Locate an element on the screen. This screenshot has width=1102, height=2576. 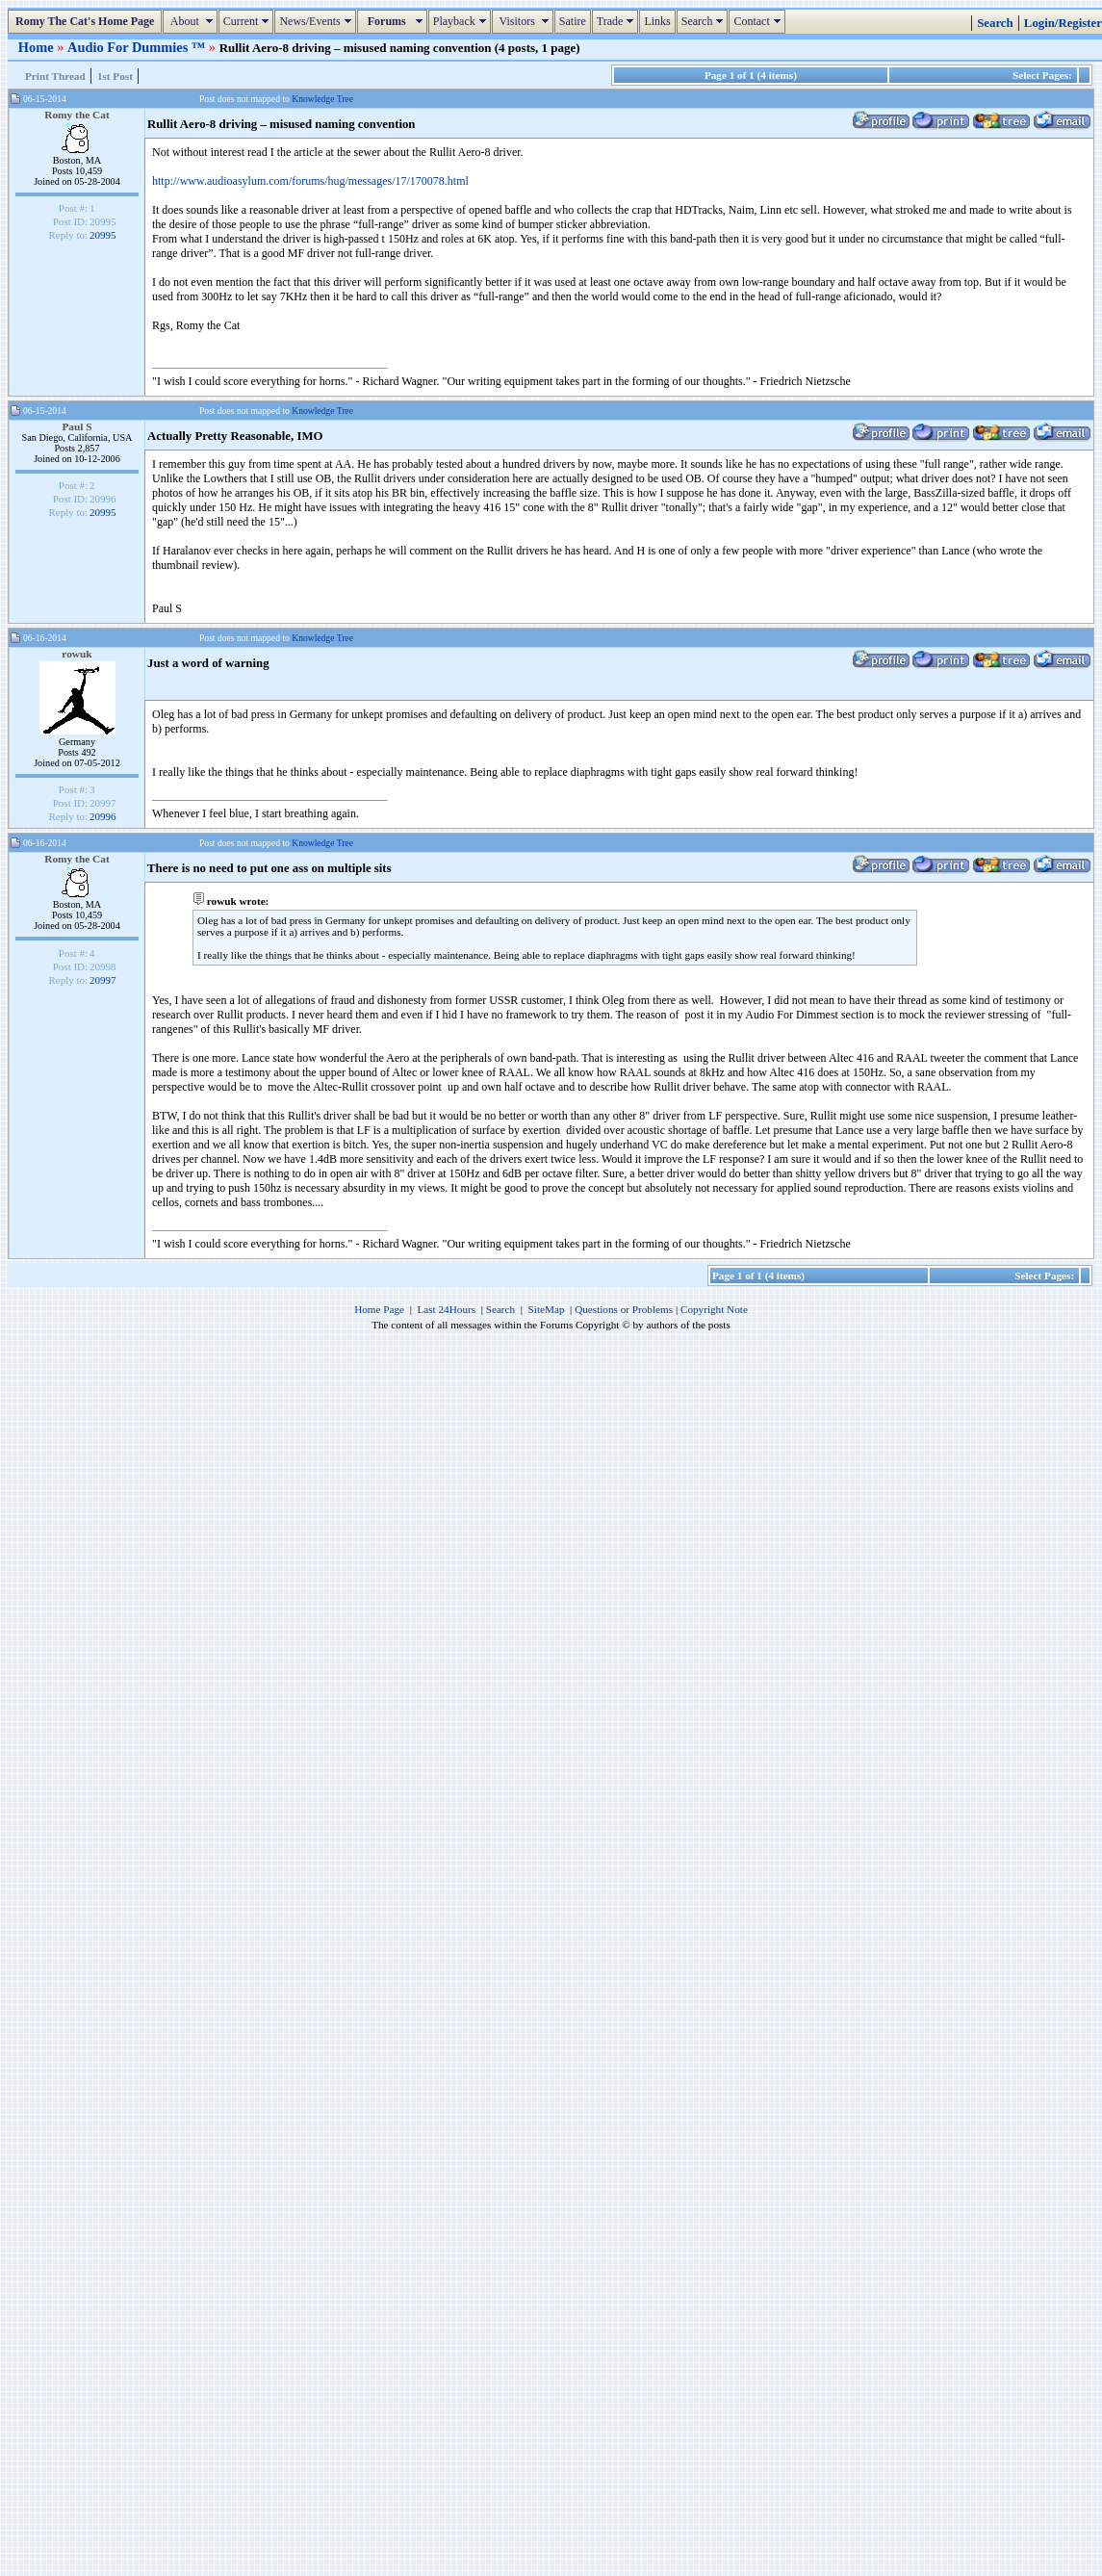
Romy the Cat is located at coordinates (77, 114).